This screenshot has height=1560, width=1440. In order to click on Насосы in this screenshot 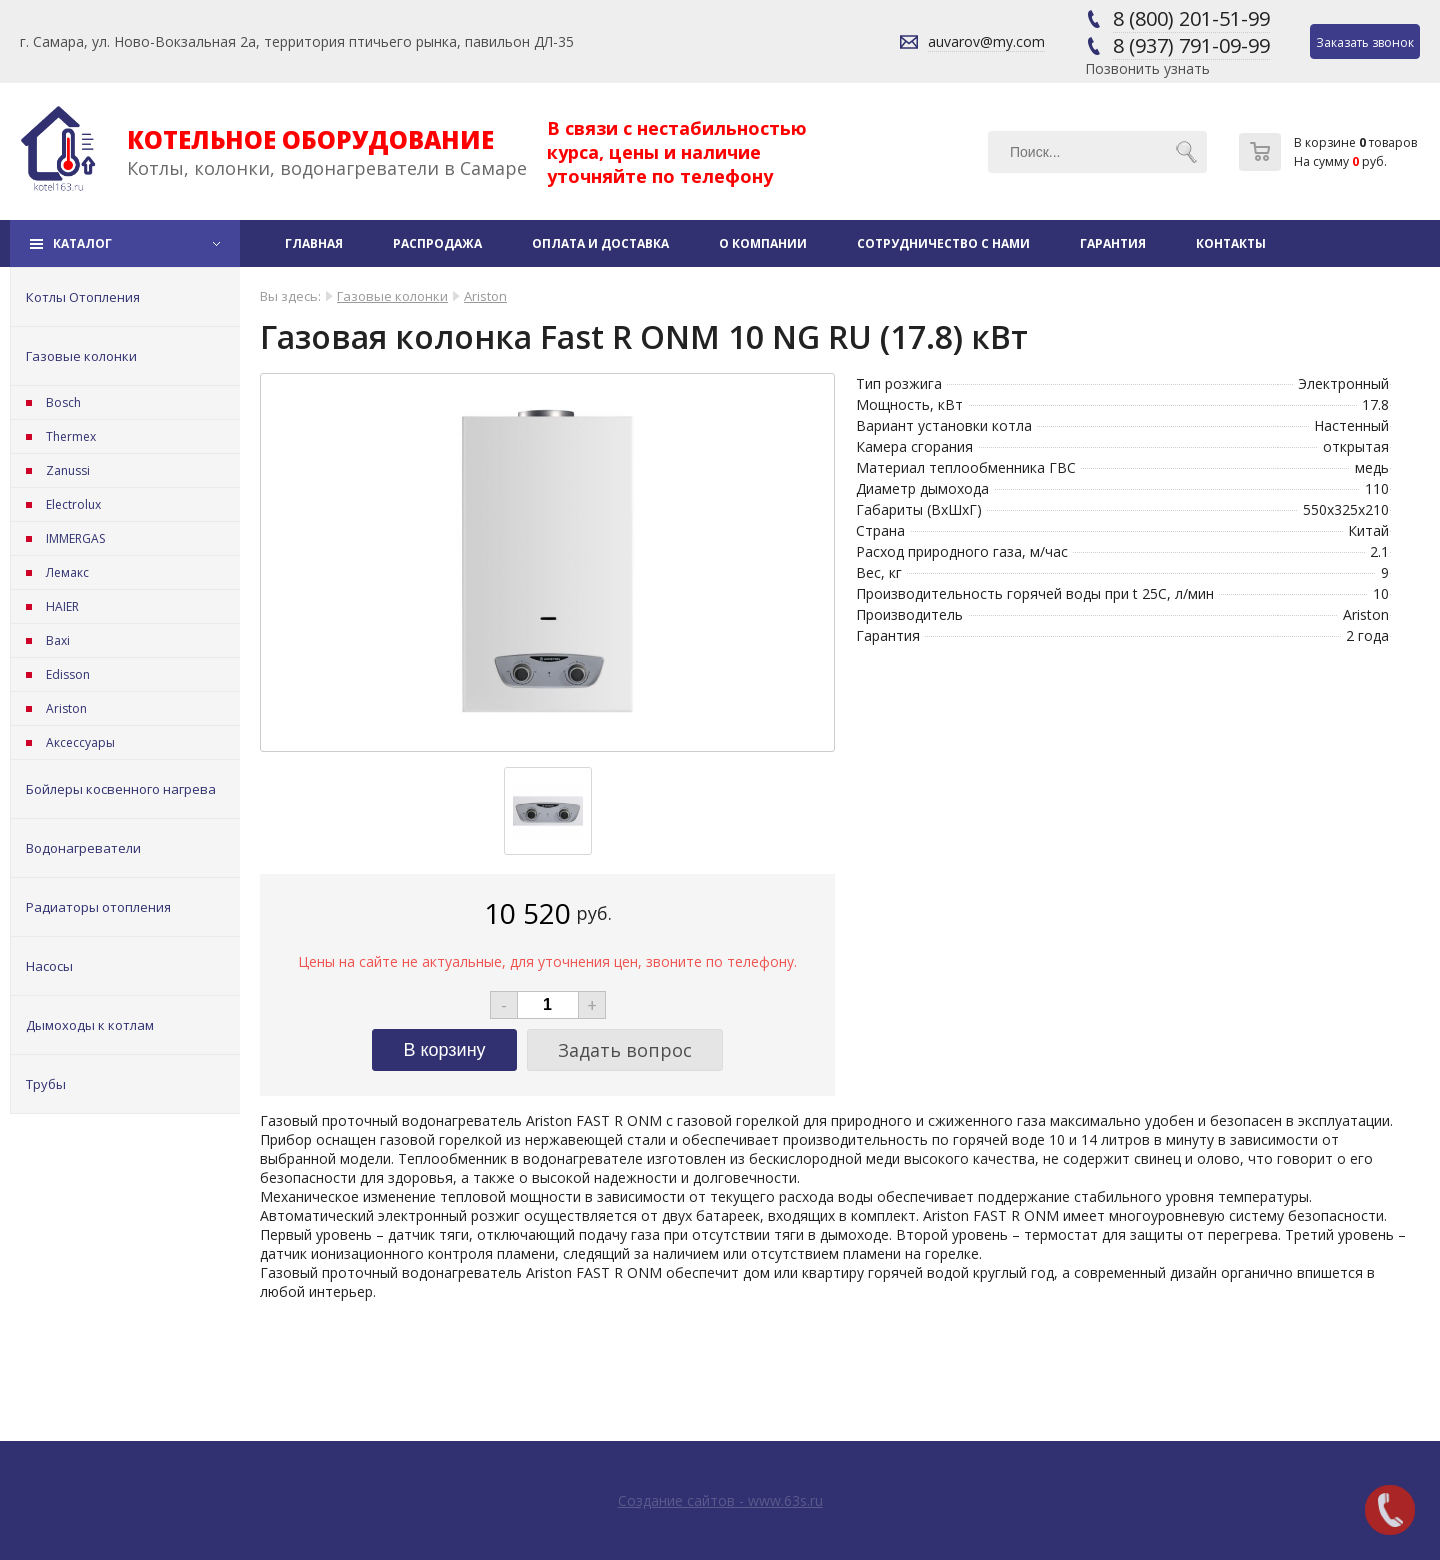, I will do `click(49, 966)`.